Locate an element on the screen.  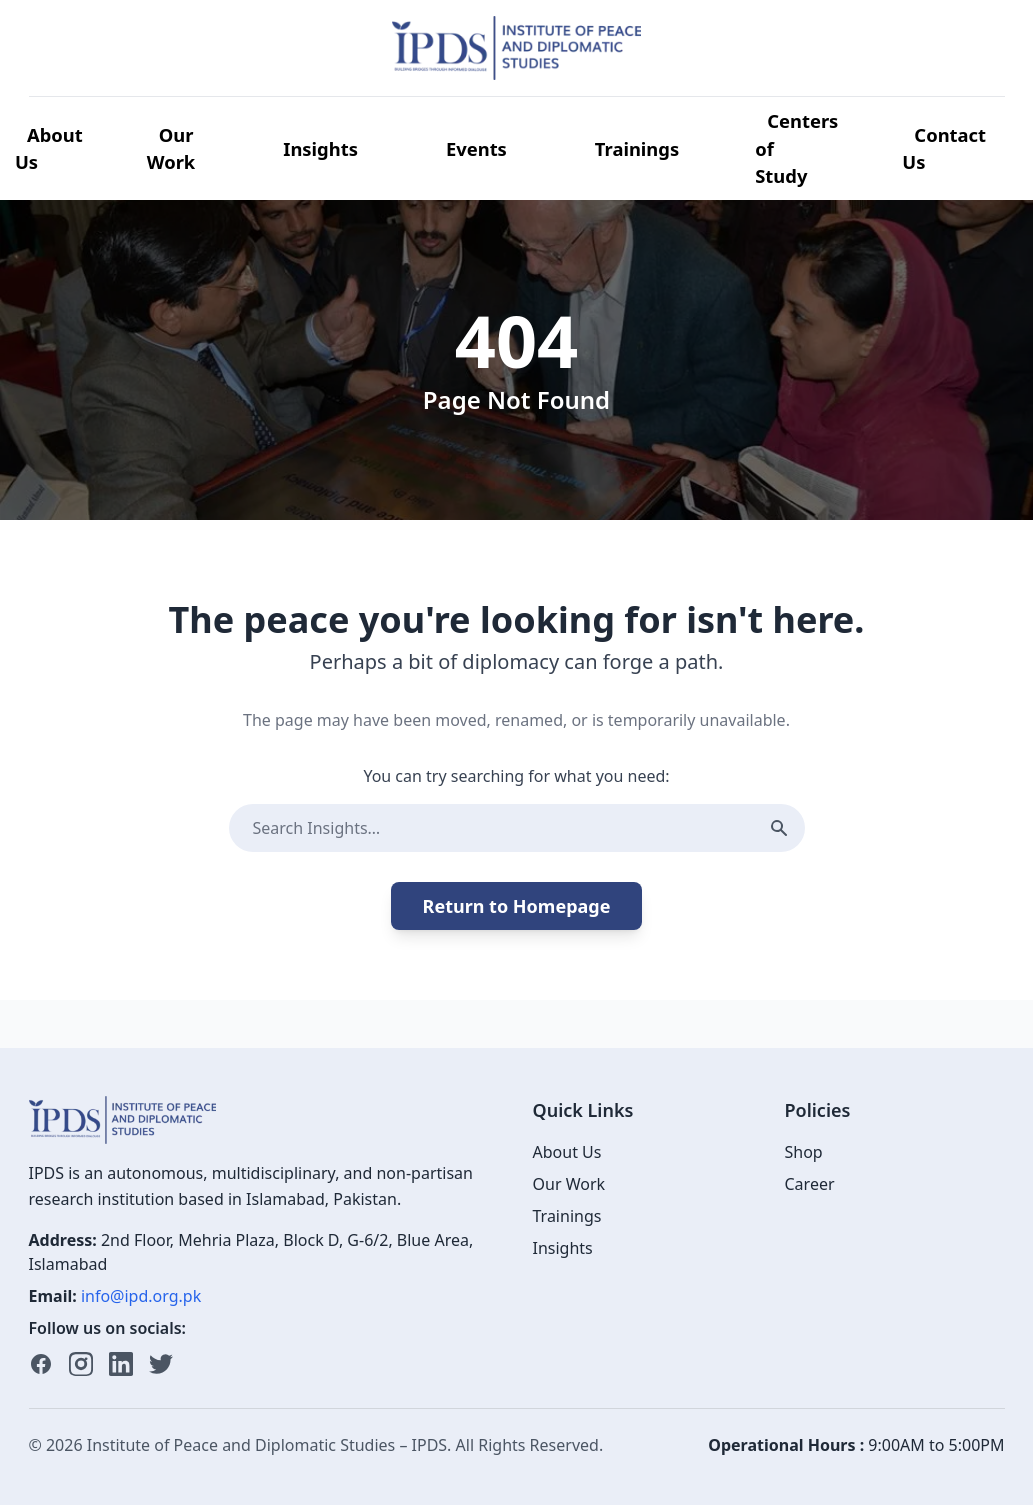
Trainings is located at coordinates (637, 148).